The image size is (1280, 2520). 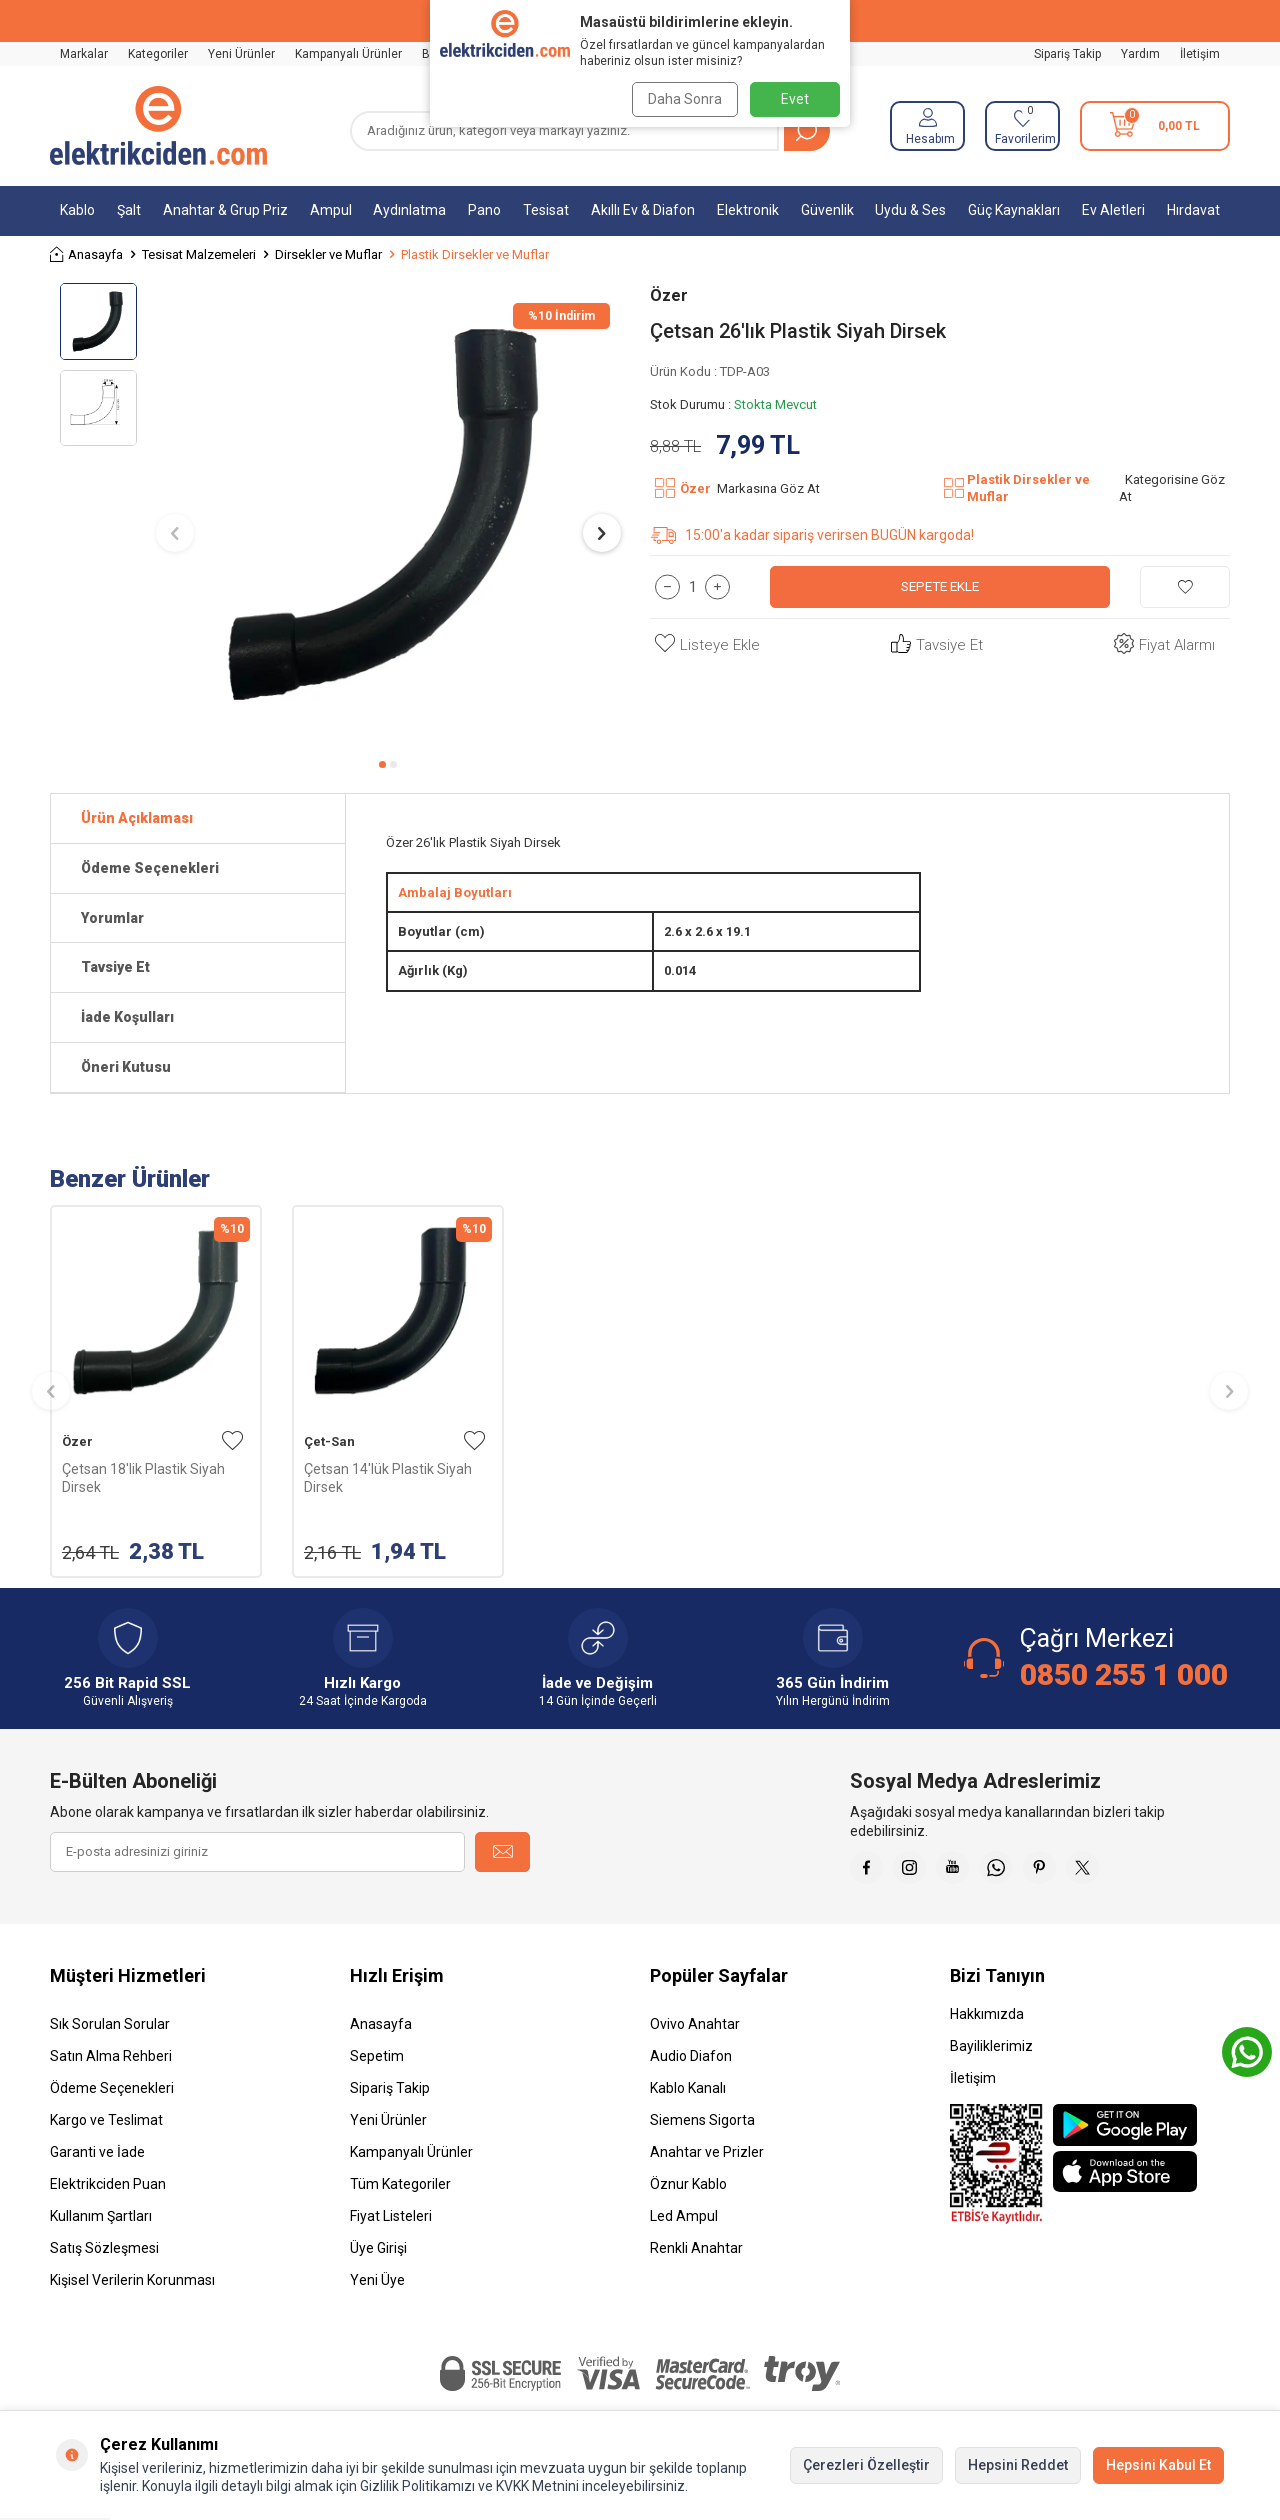 What do you see at coordinates (84, 54) in the screenshot?
I see `Markalar` at bounding box center [84, 54].